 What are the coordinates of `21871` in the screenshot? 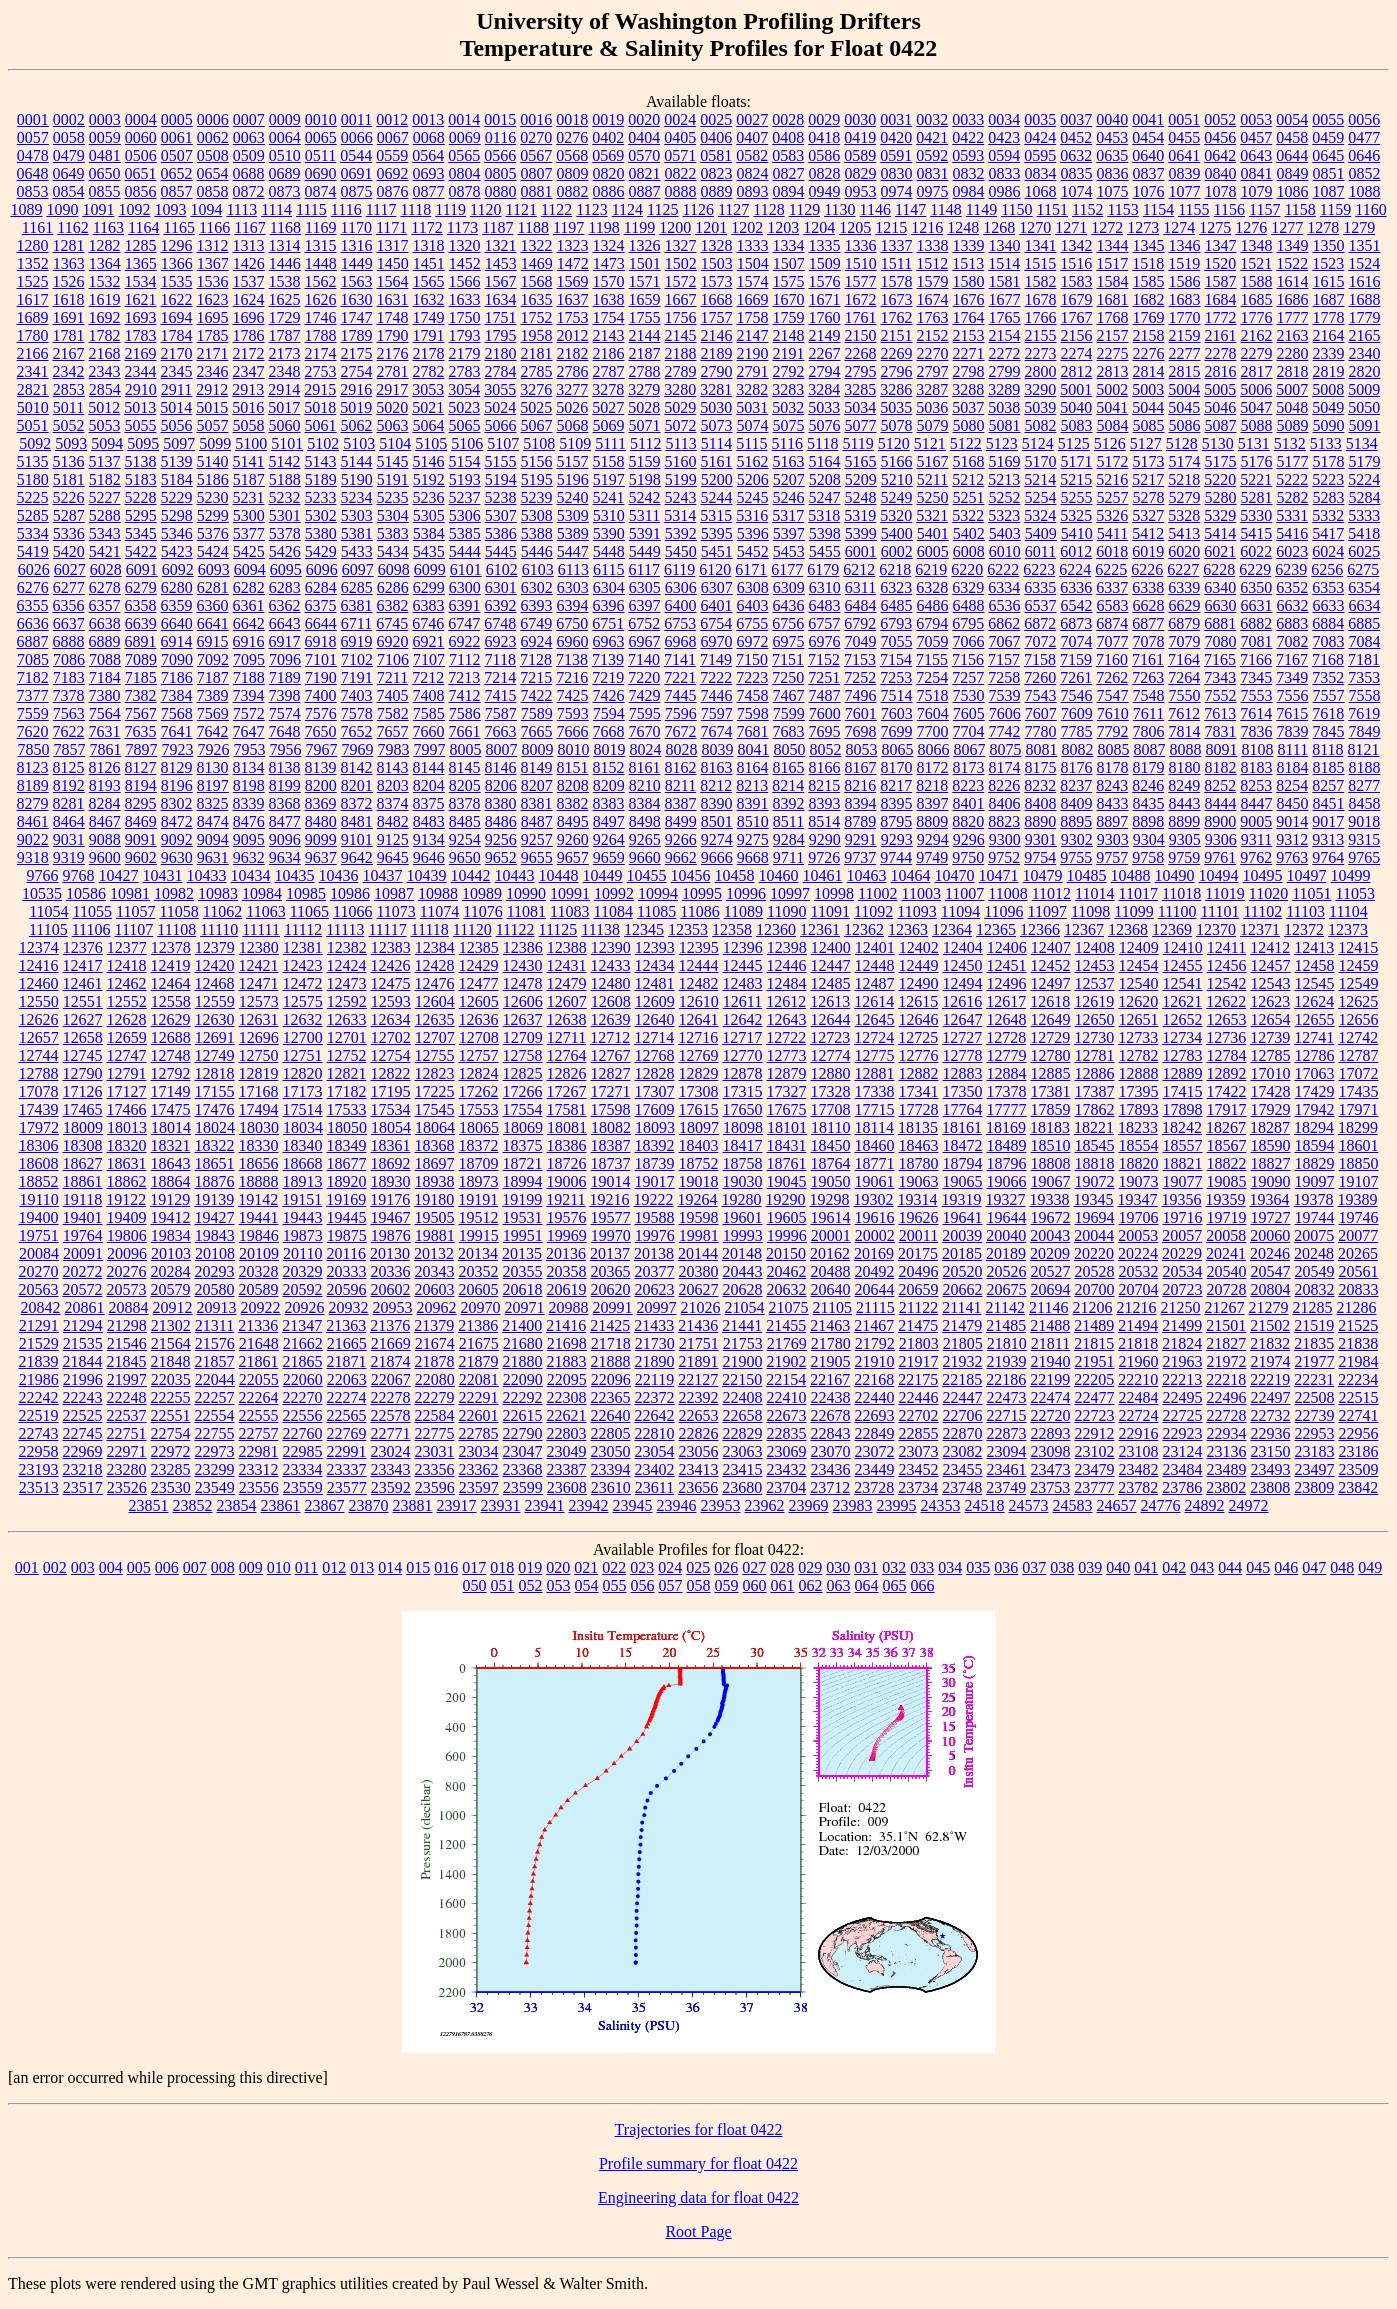 It's located at (347, 1361).